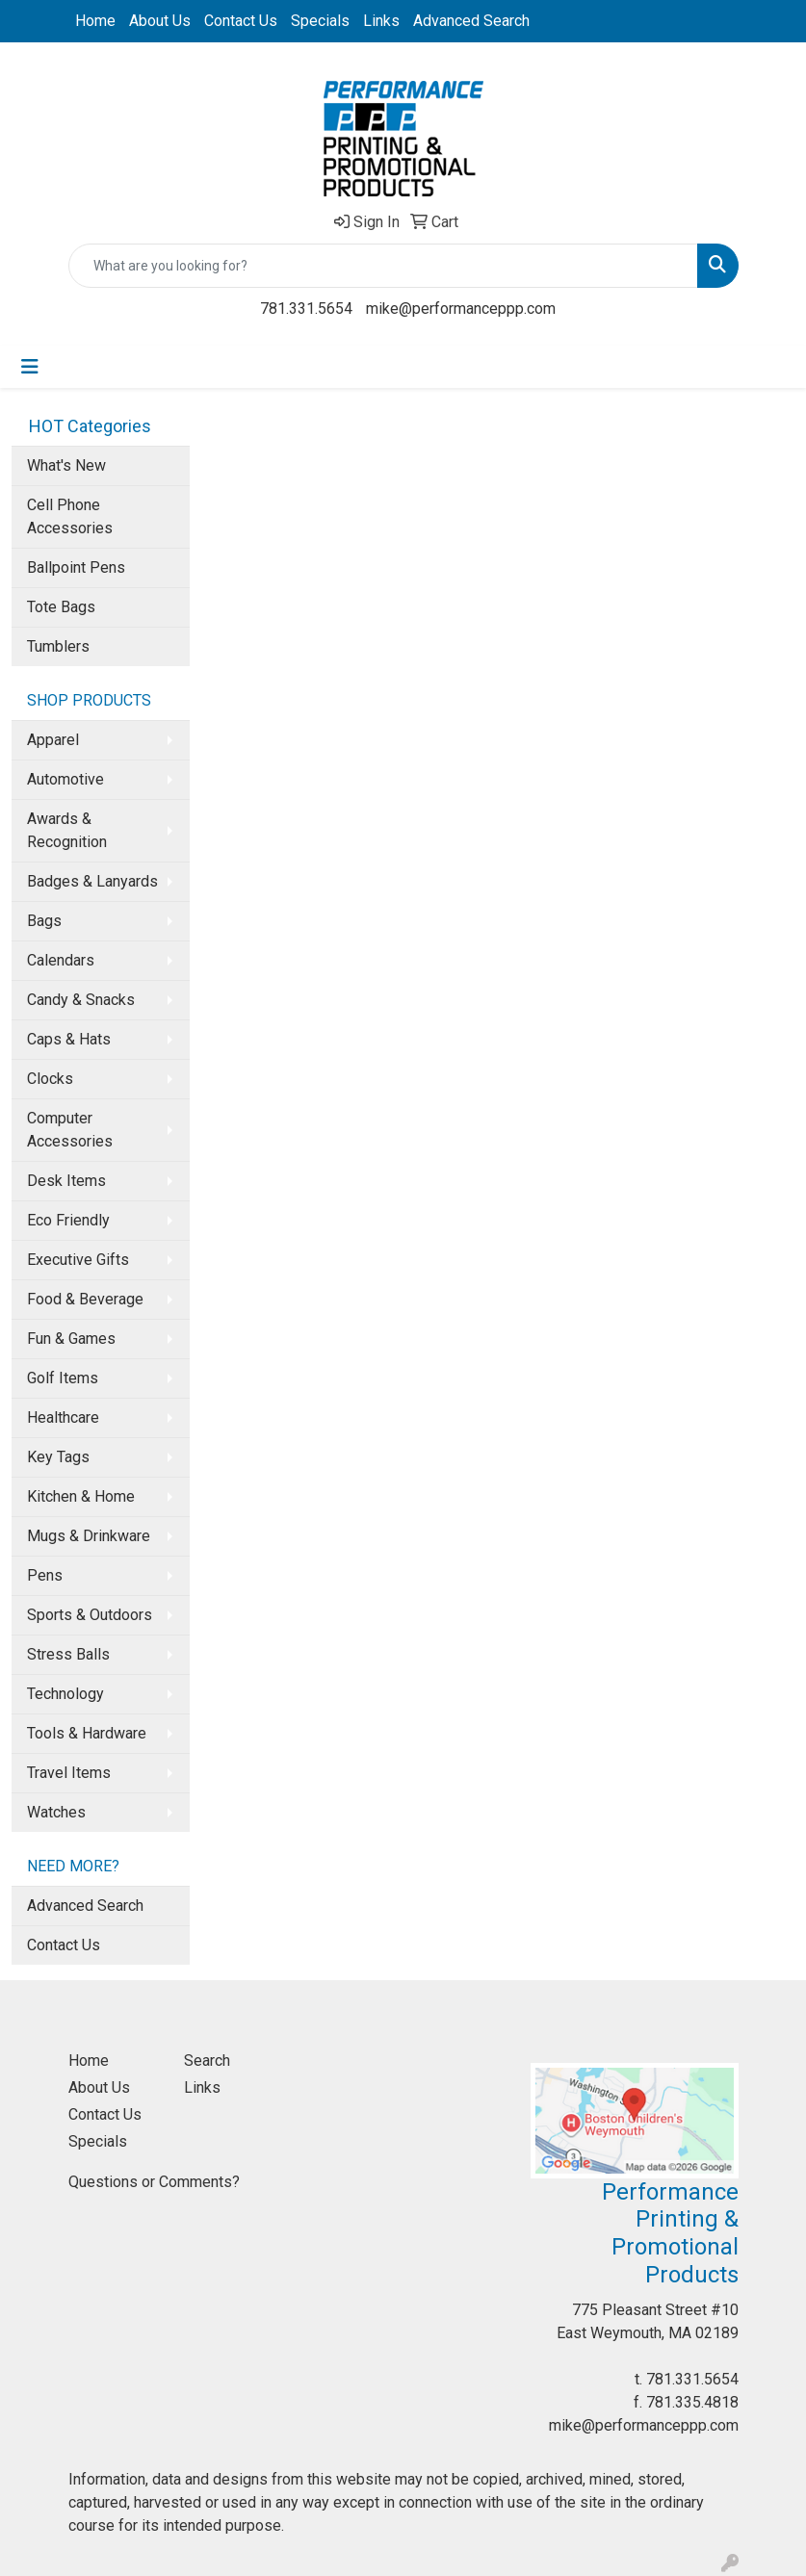 This screenshot has width=806, height=2576. Describe the element at coordinates (69, 1773) in the screenshot. I see `Travel Items` at that location.